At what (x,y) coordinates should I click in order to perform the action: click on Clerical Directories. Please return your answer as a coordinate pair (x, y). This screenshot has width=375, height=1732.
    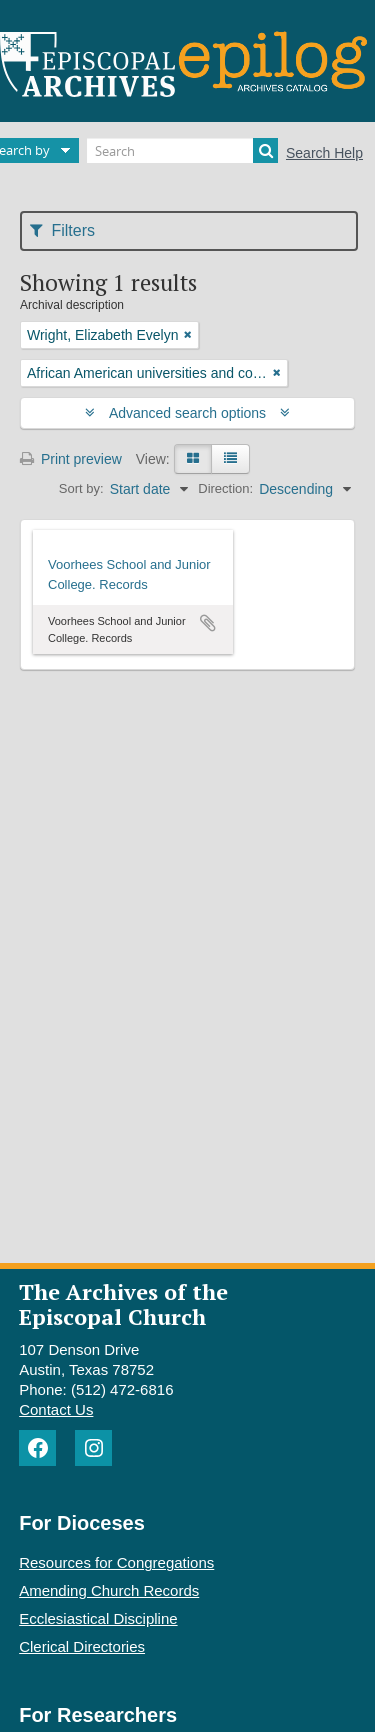
    Looking at the image, I should click on (82, 1646).